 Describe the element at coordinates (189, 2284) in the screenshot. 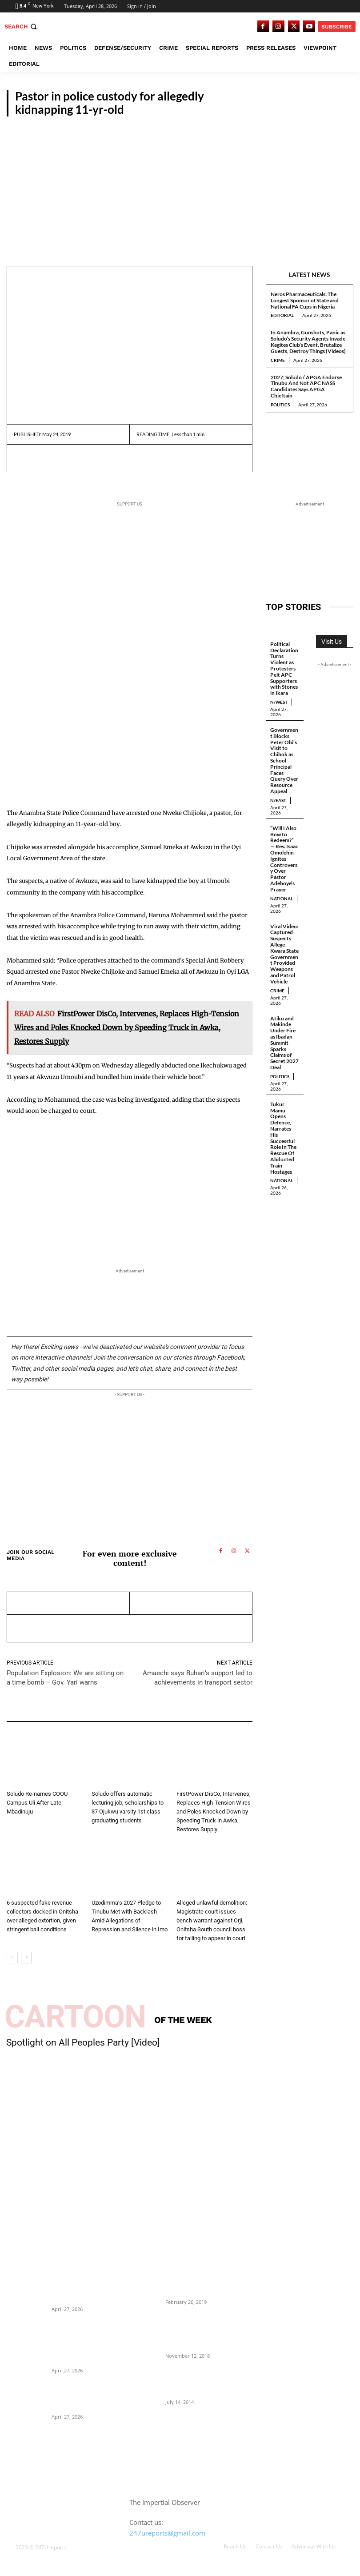

I see `Maurice Iwu Secretly Arrested By Security Operatives` at that location.